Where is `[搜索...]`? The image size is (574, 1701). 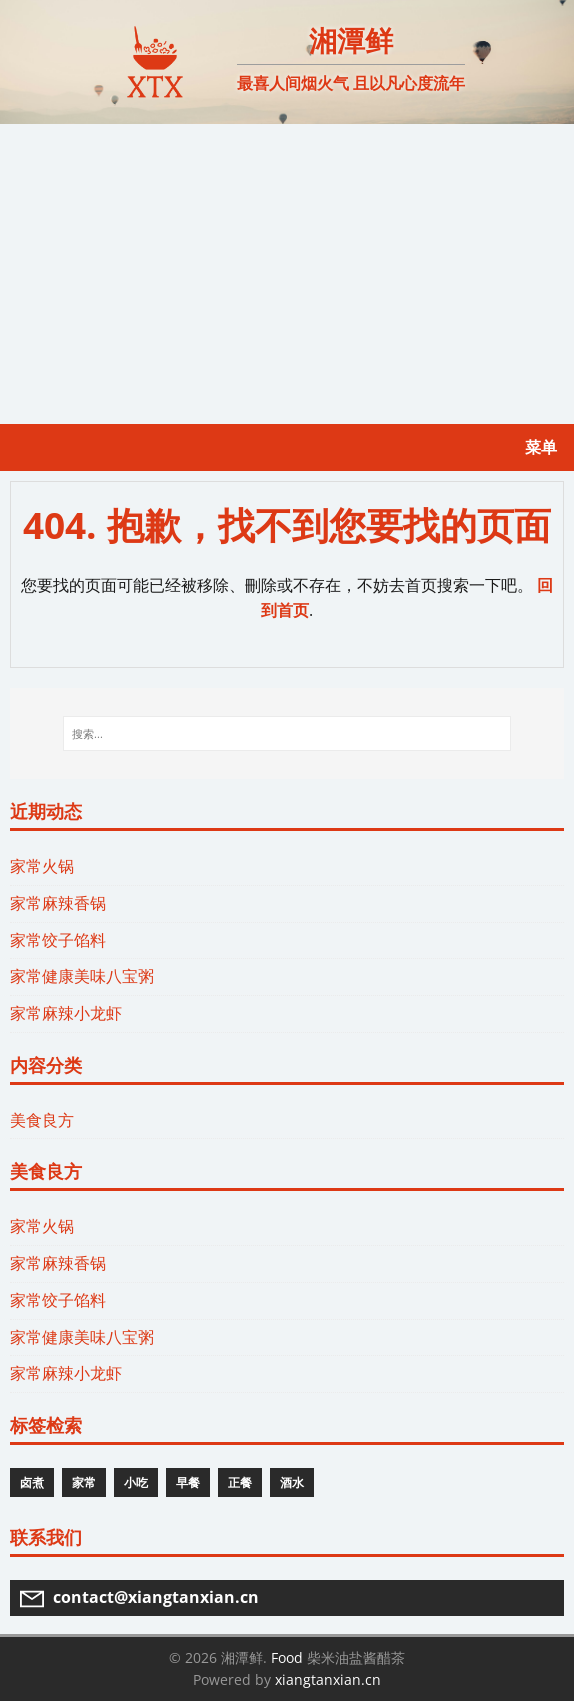
[搜索...] is located at coordinates (287, 734).